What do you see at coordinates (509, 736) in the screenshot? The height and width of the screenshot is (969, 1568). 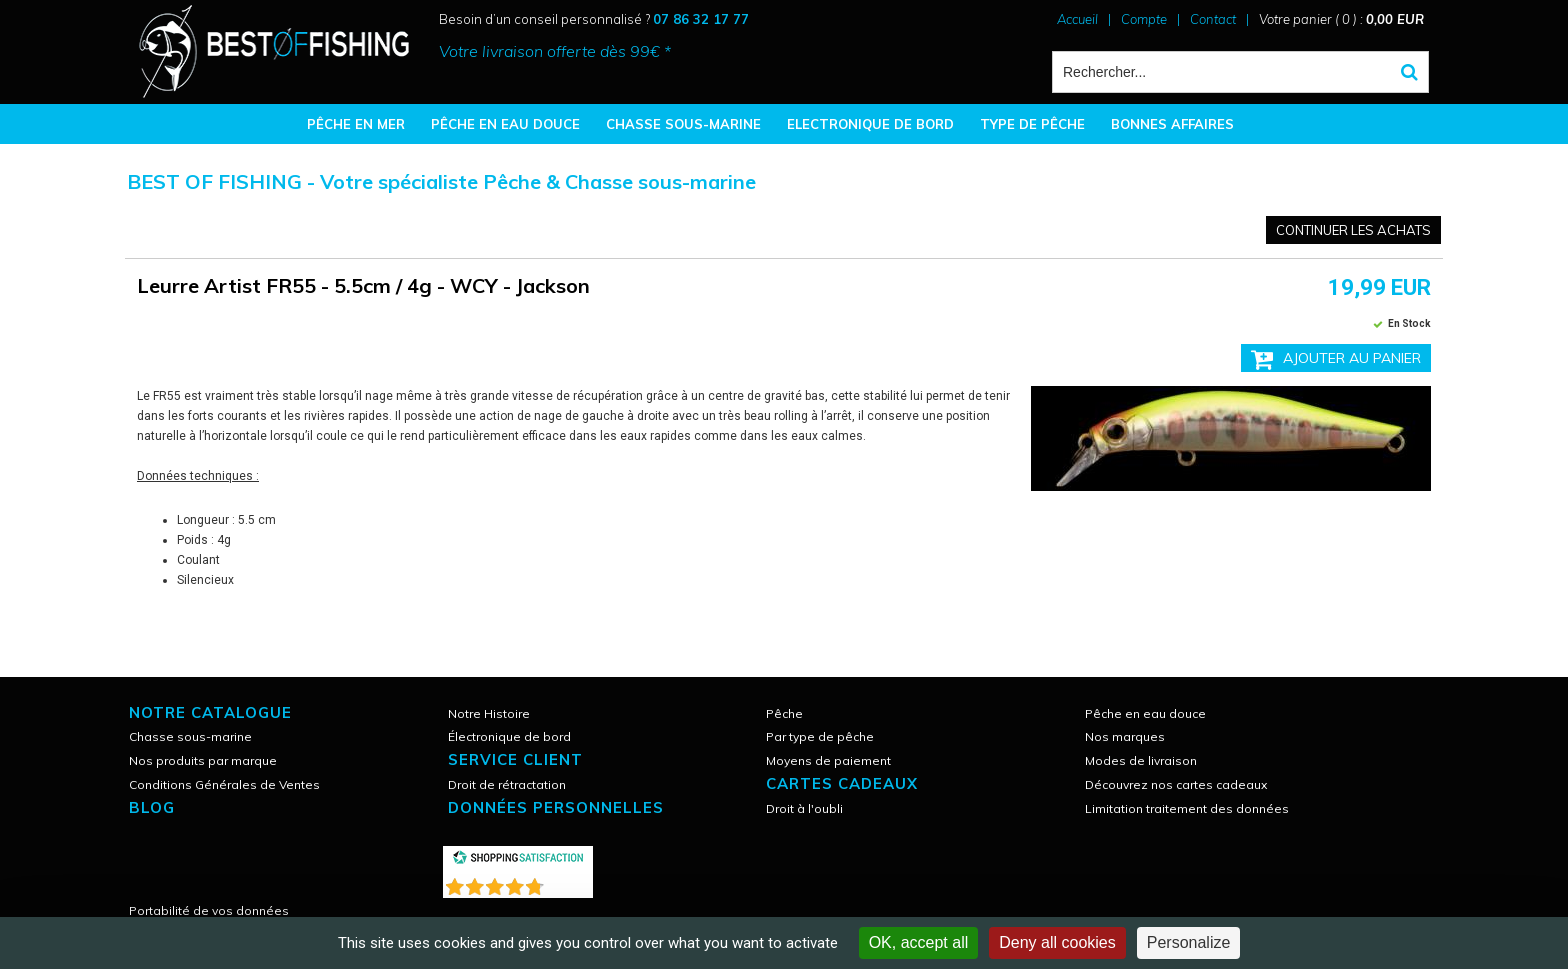 I see `Électronique de bord` at bounding box center [509, 736].